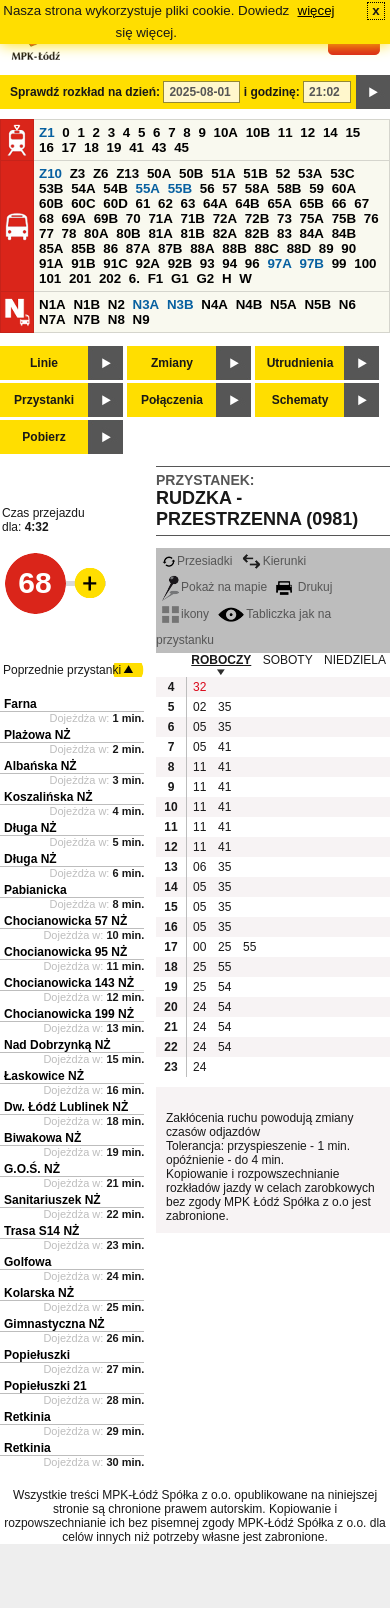 This screenshot has height=1608, width=390. Describe the element at coordinates (199, 687) in the screenshot. I see `32` at that location.